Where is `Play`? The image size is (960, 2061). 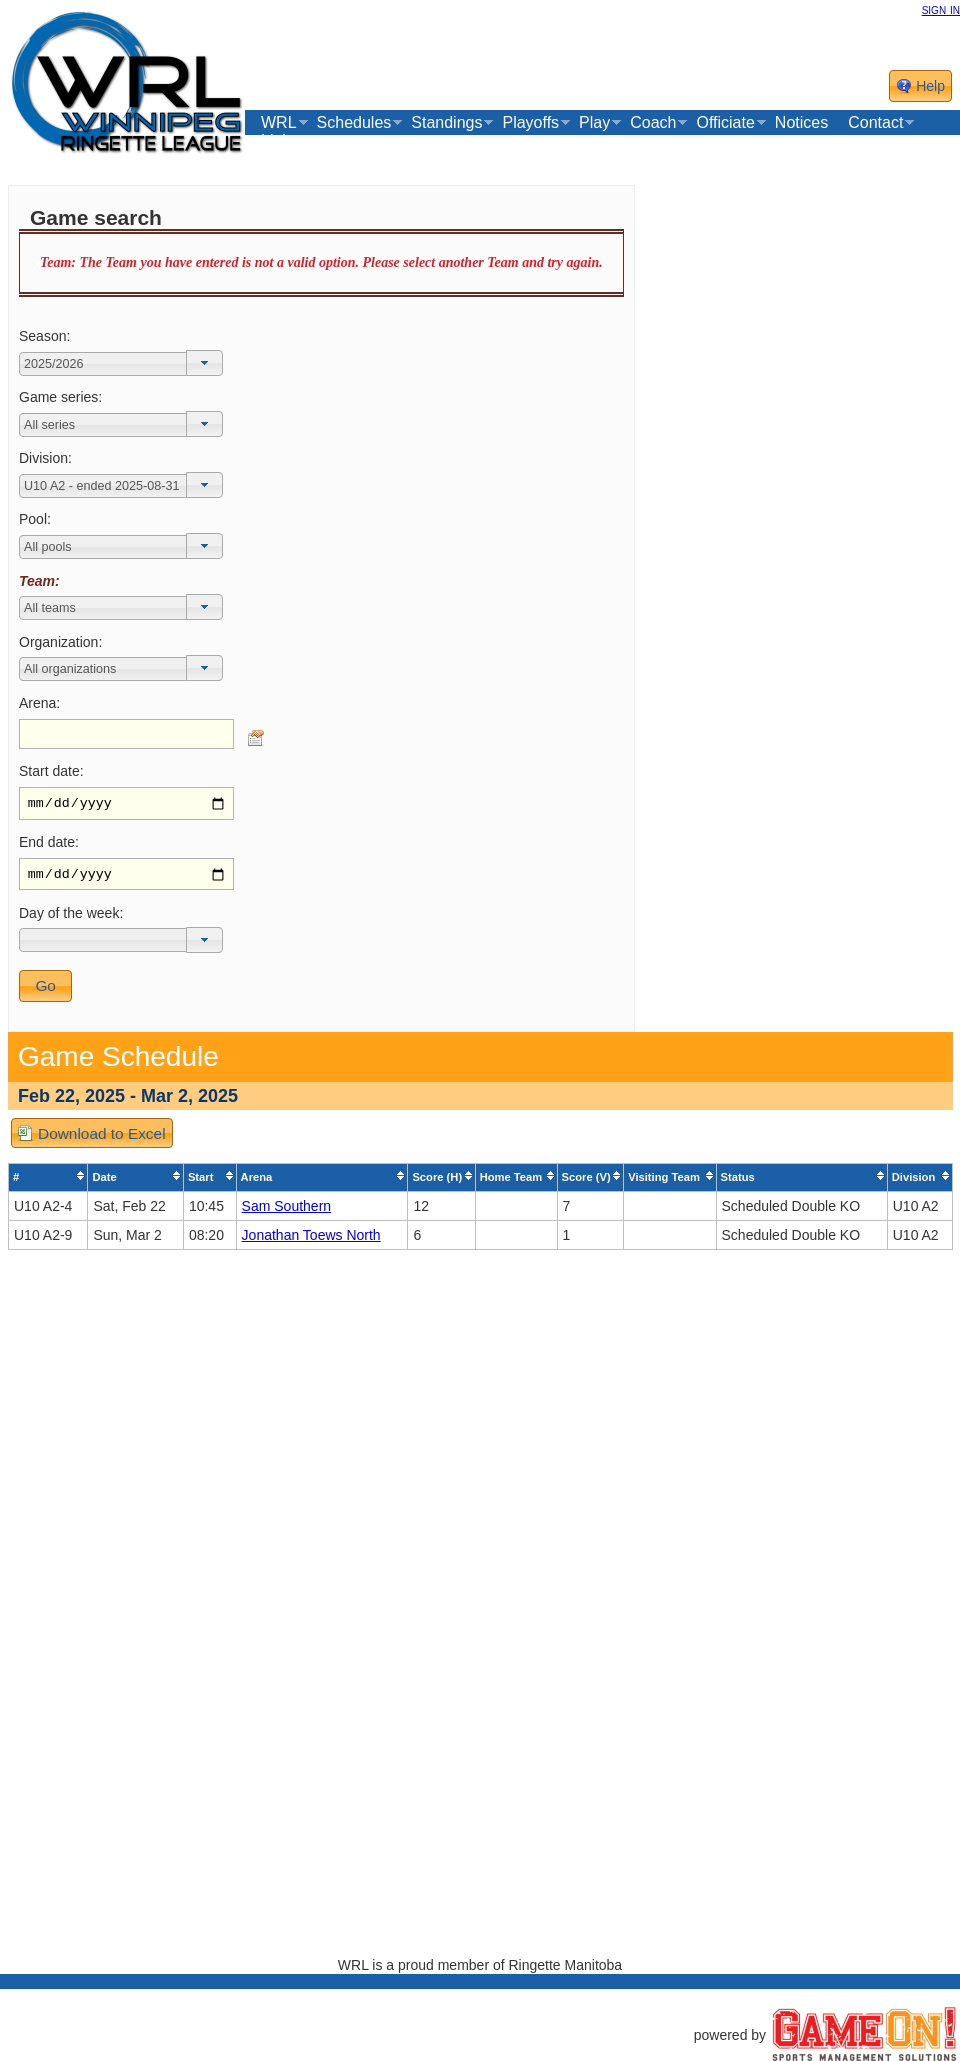
Play is located at coordinates (594, 123).